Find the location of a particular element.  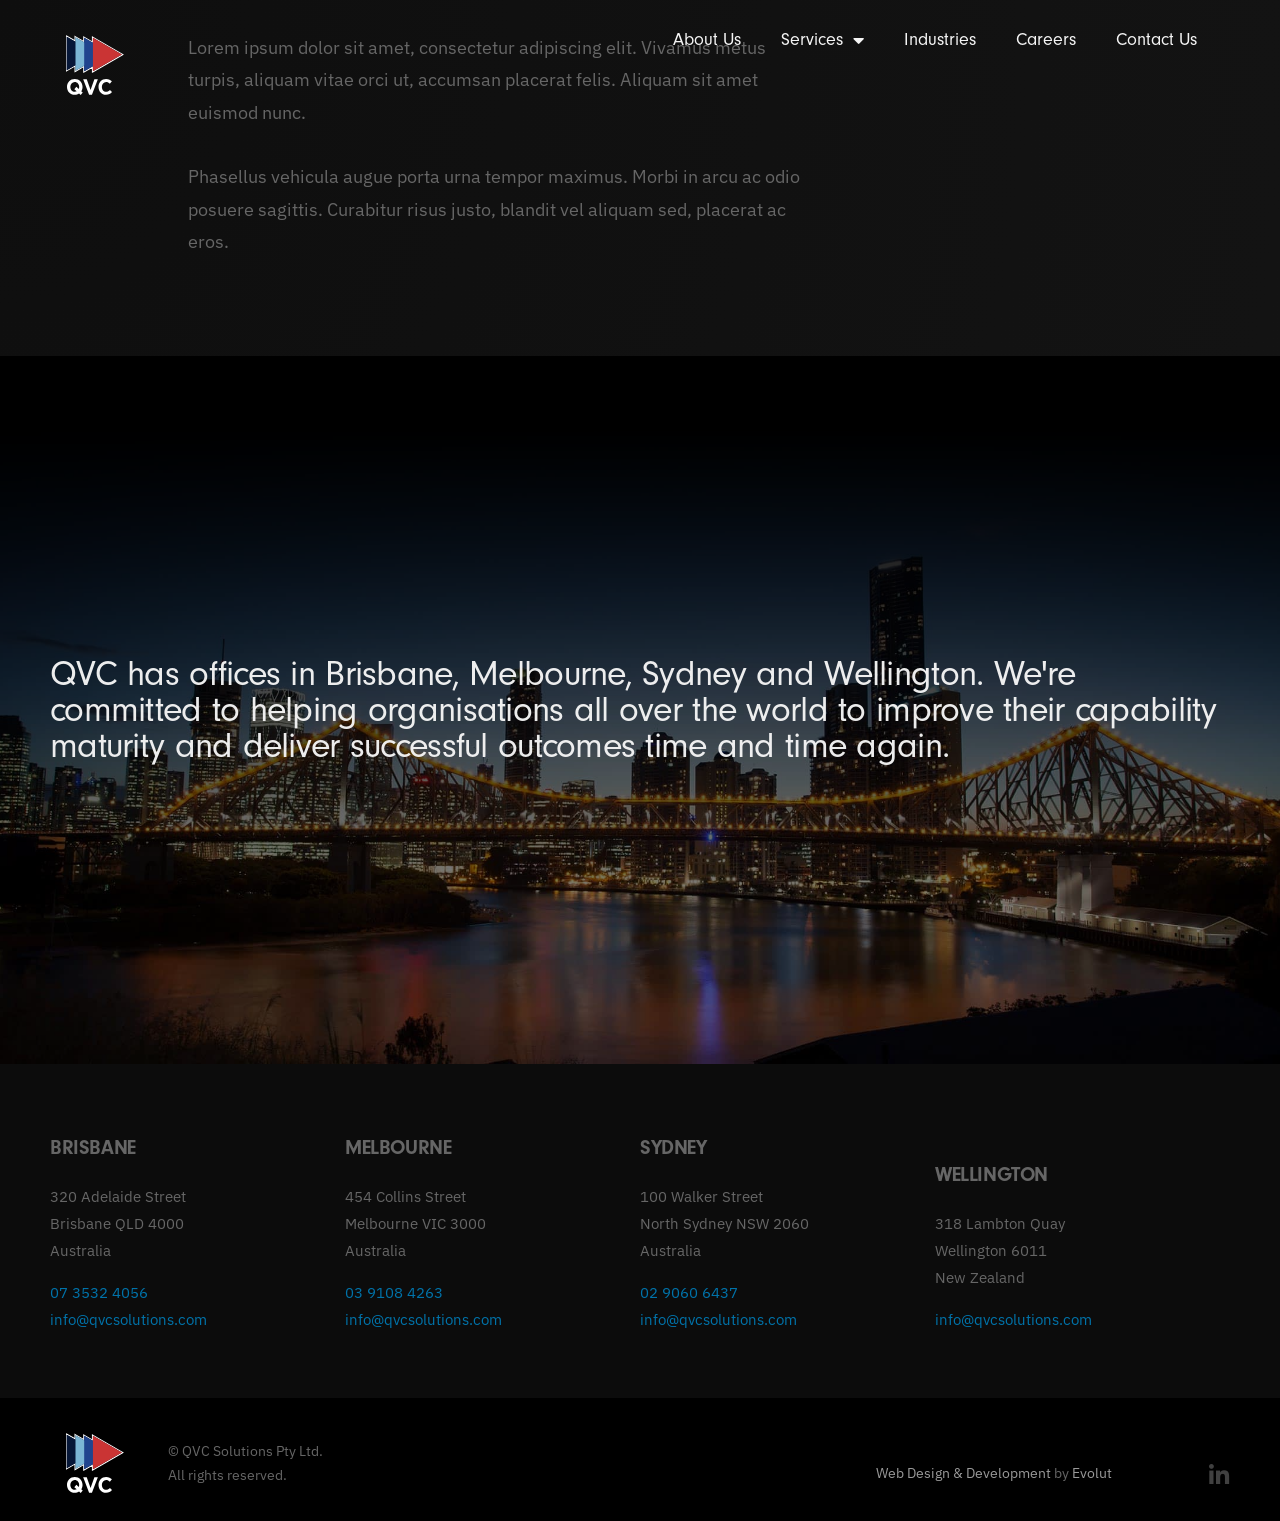

Careers is located at coordinates (1046, 39).